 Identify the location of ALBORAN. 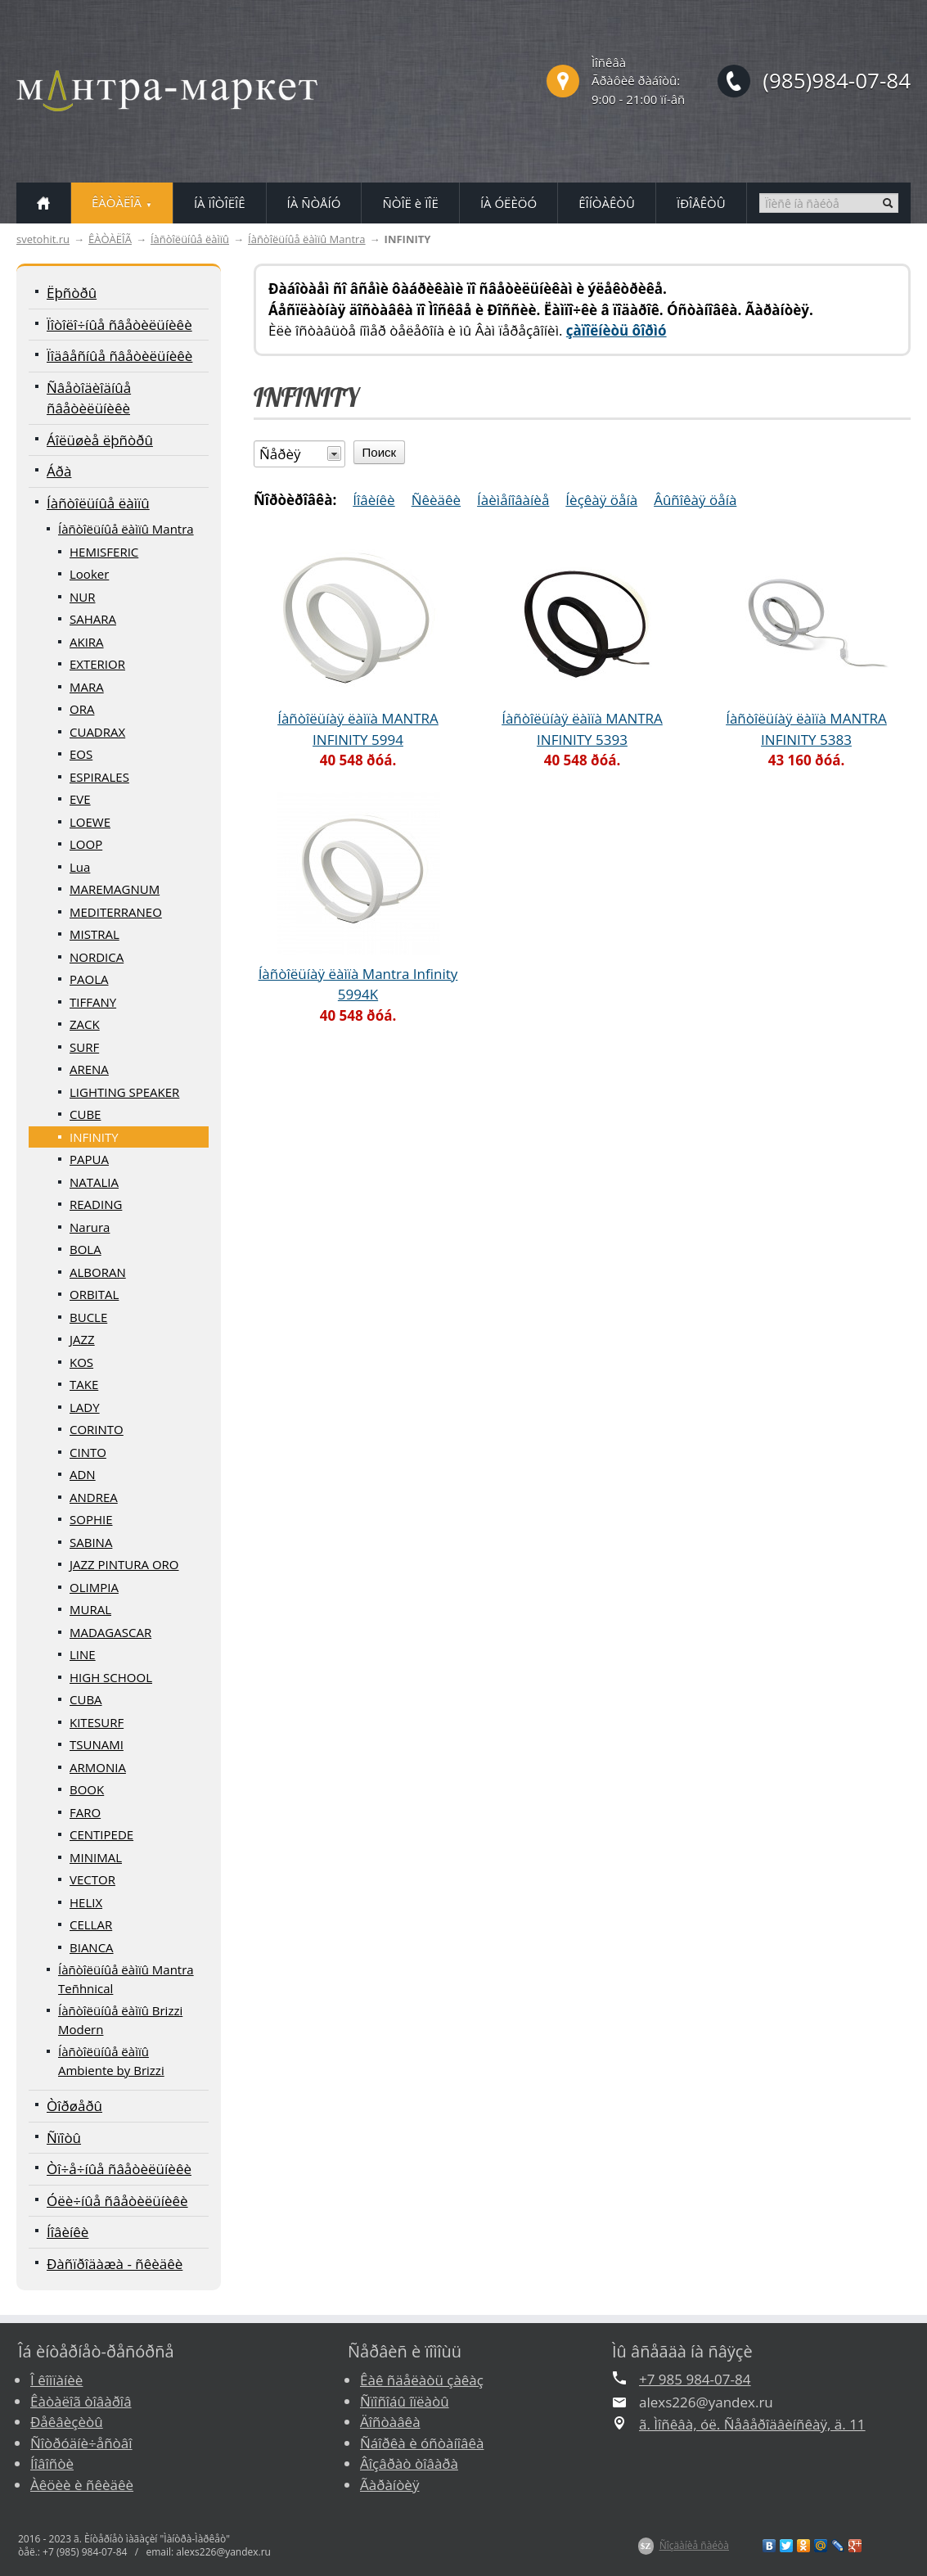
(98, 1272).